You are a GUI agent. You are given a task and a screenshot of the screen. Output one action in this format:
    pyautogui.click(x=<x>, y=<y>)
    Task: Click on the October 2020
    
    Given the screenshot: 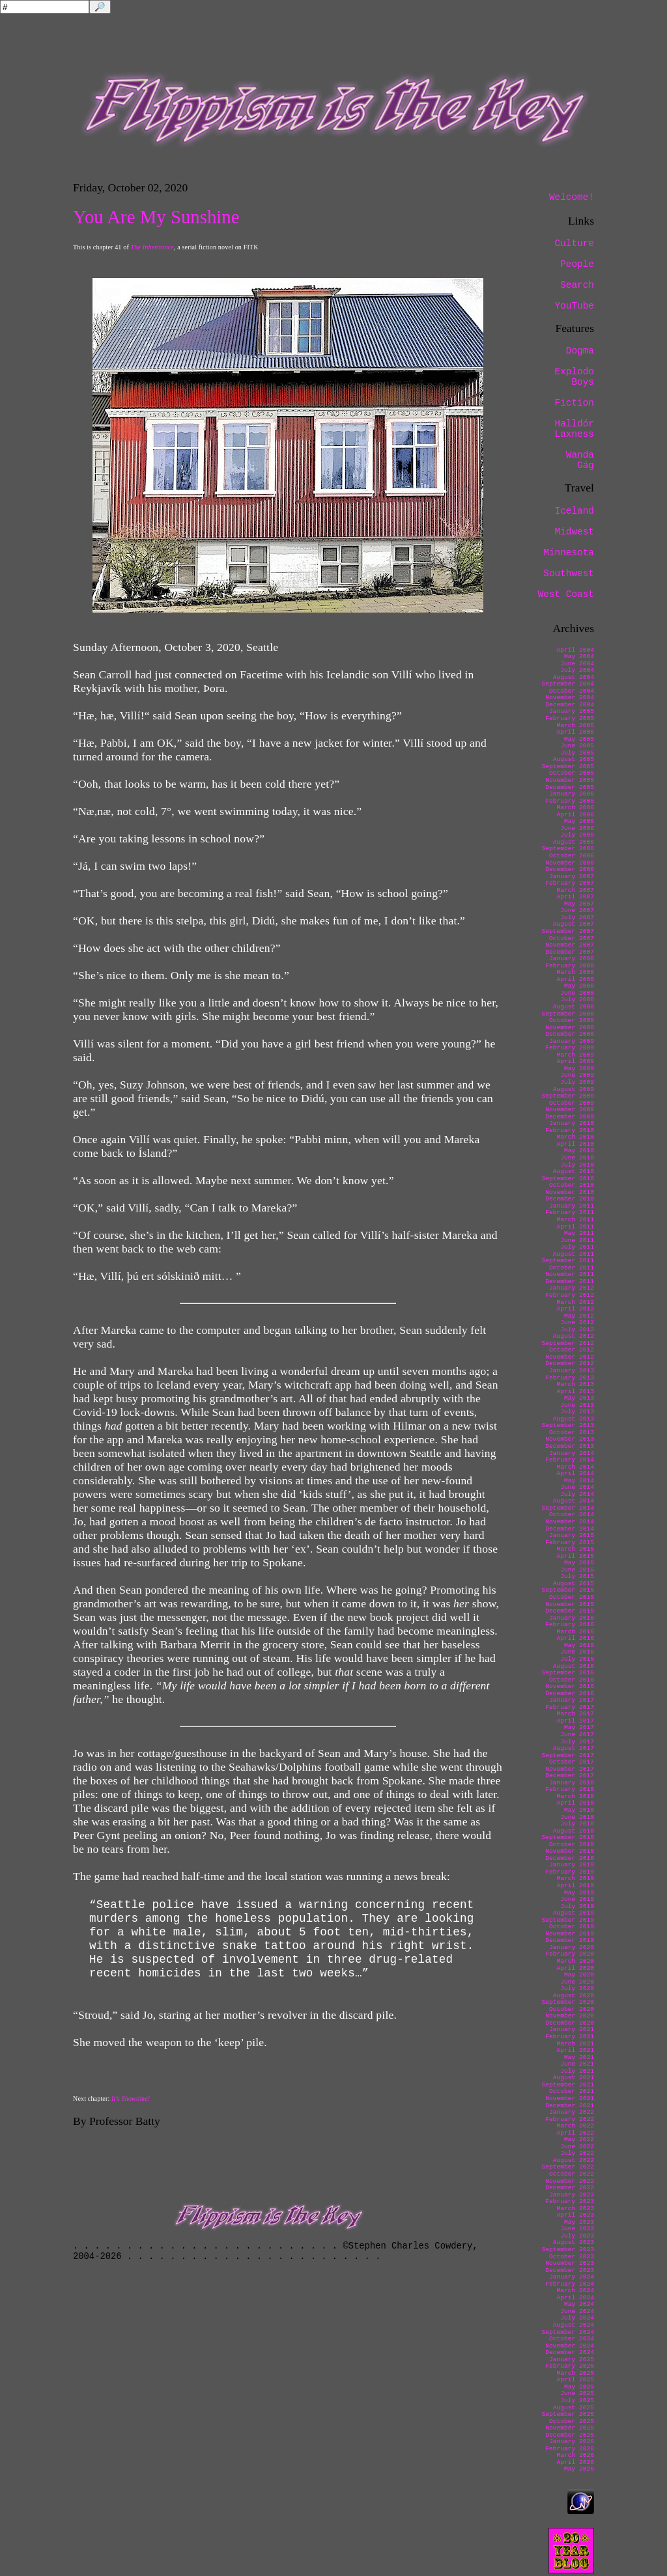 What is the action you would take?
    pyautogui.click(x=571, y=2009)
    